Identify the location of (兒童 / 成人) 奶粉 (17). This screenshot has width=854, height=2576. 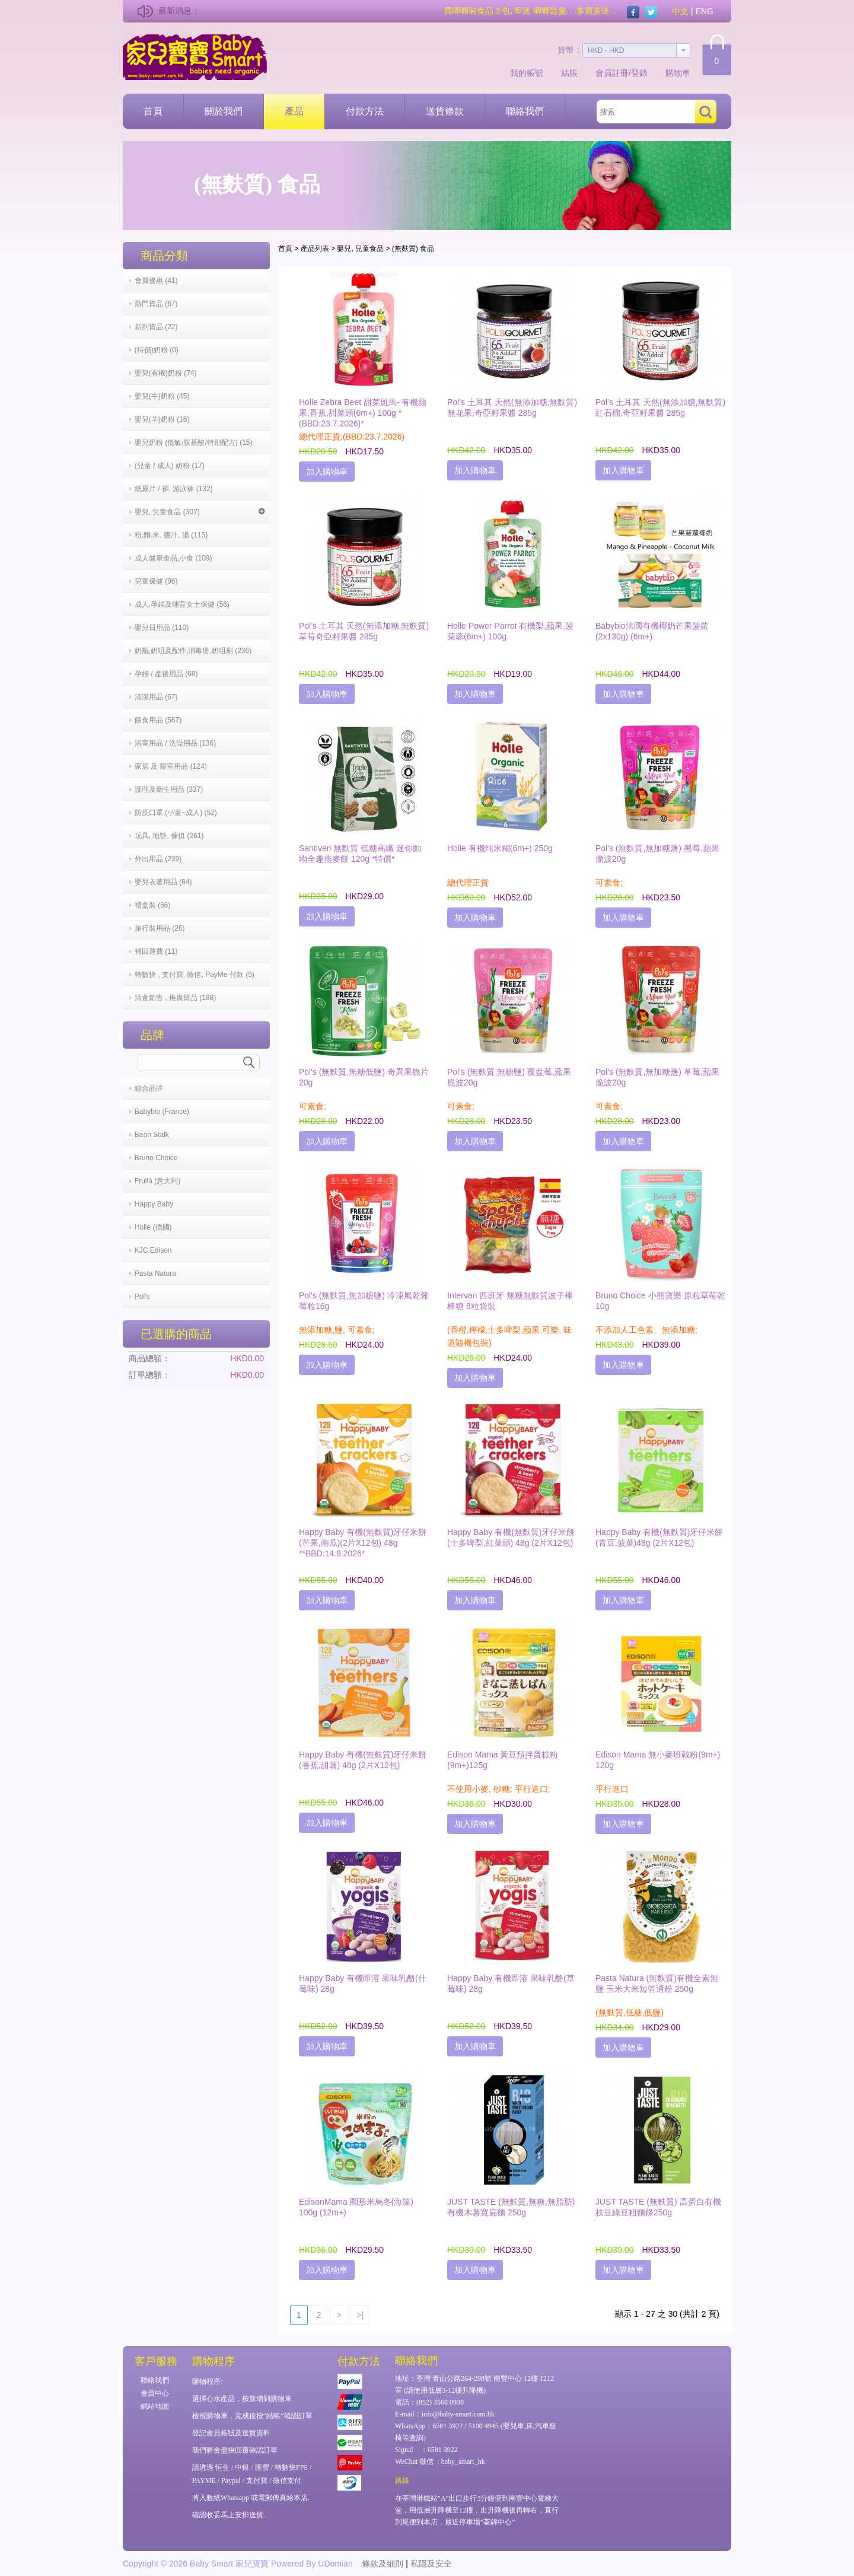
(170, 465).